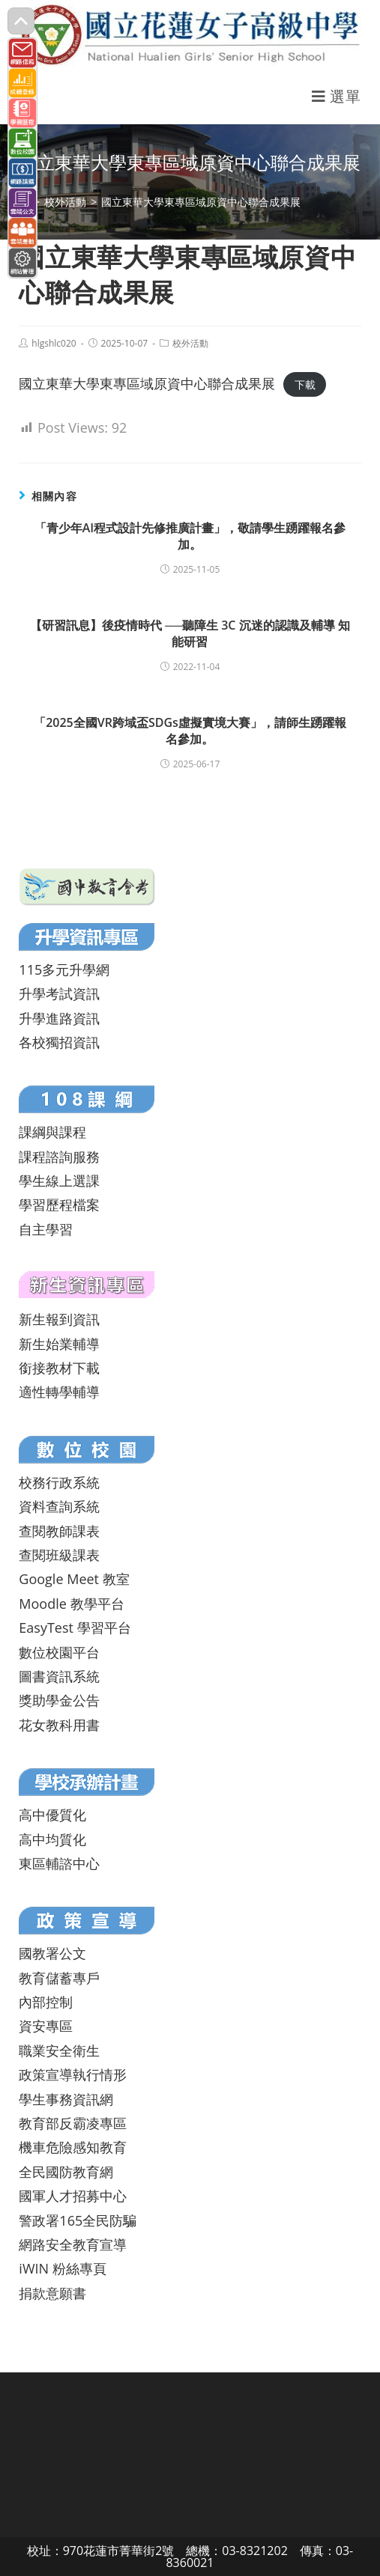  I want to click on 課程諮詢服務, so click(59, 1157).